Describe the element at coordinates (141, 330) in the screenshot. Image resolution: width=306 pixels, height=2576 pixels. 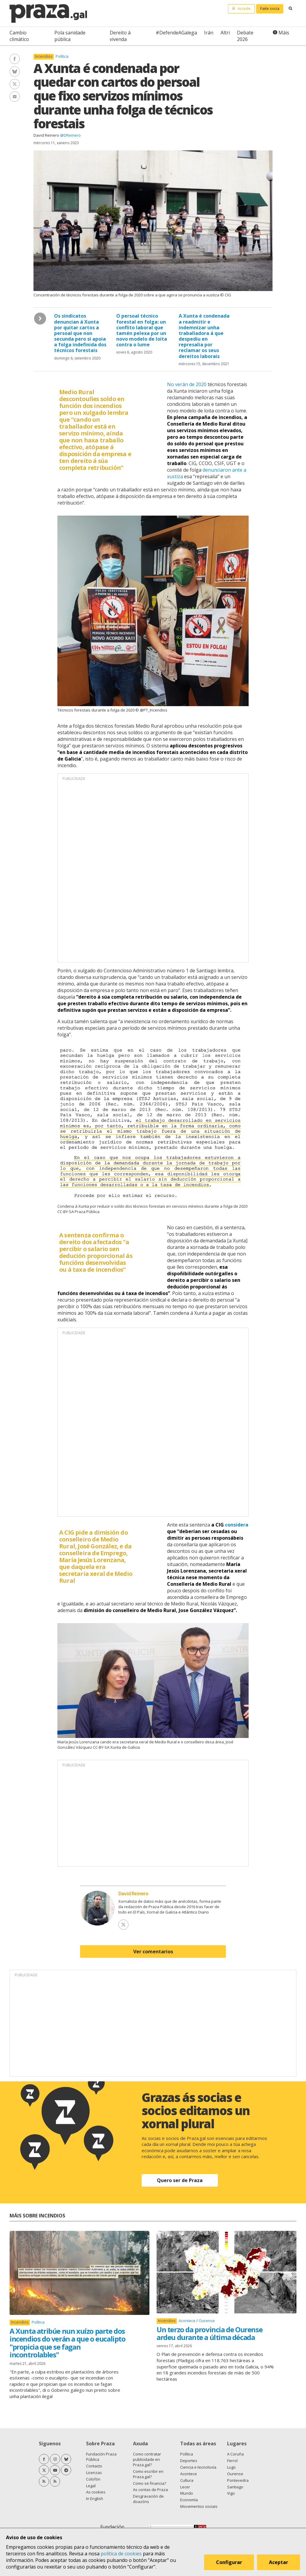
I see `O persoal técnico forestal en folga: un conflito laboral que tamén pelexa por un novo modelo de loita contra o lume` at that location.